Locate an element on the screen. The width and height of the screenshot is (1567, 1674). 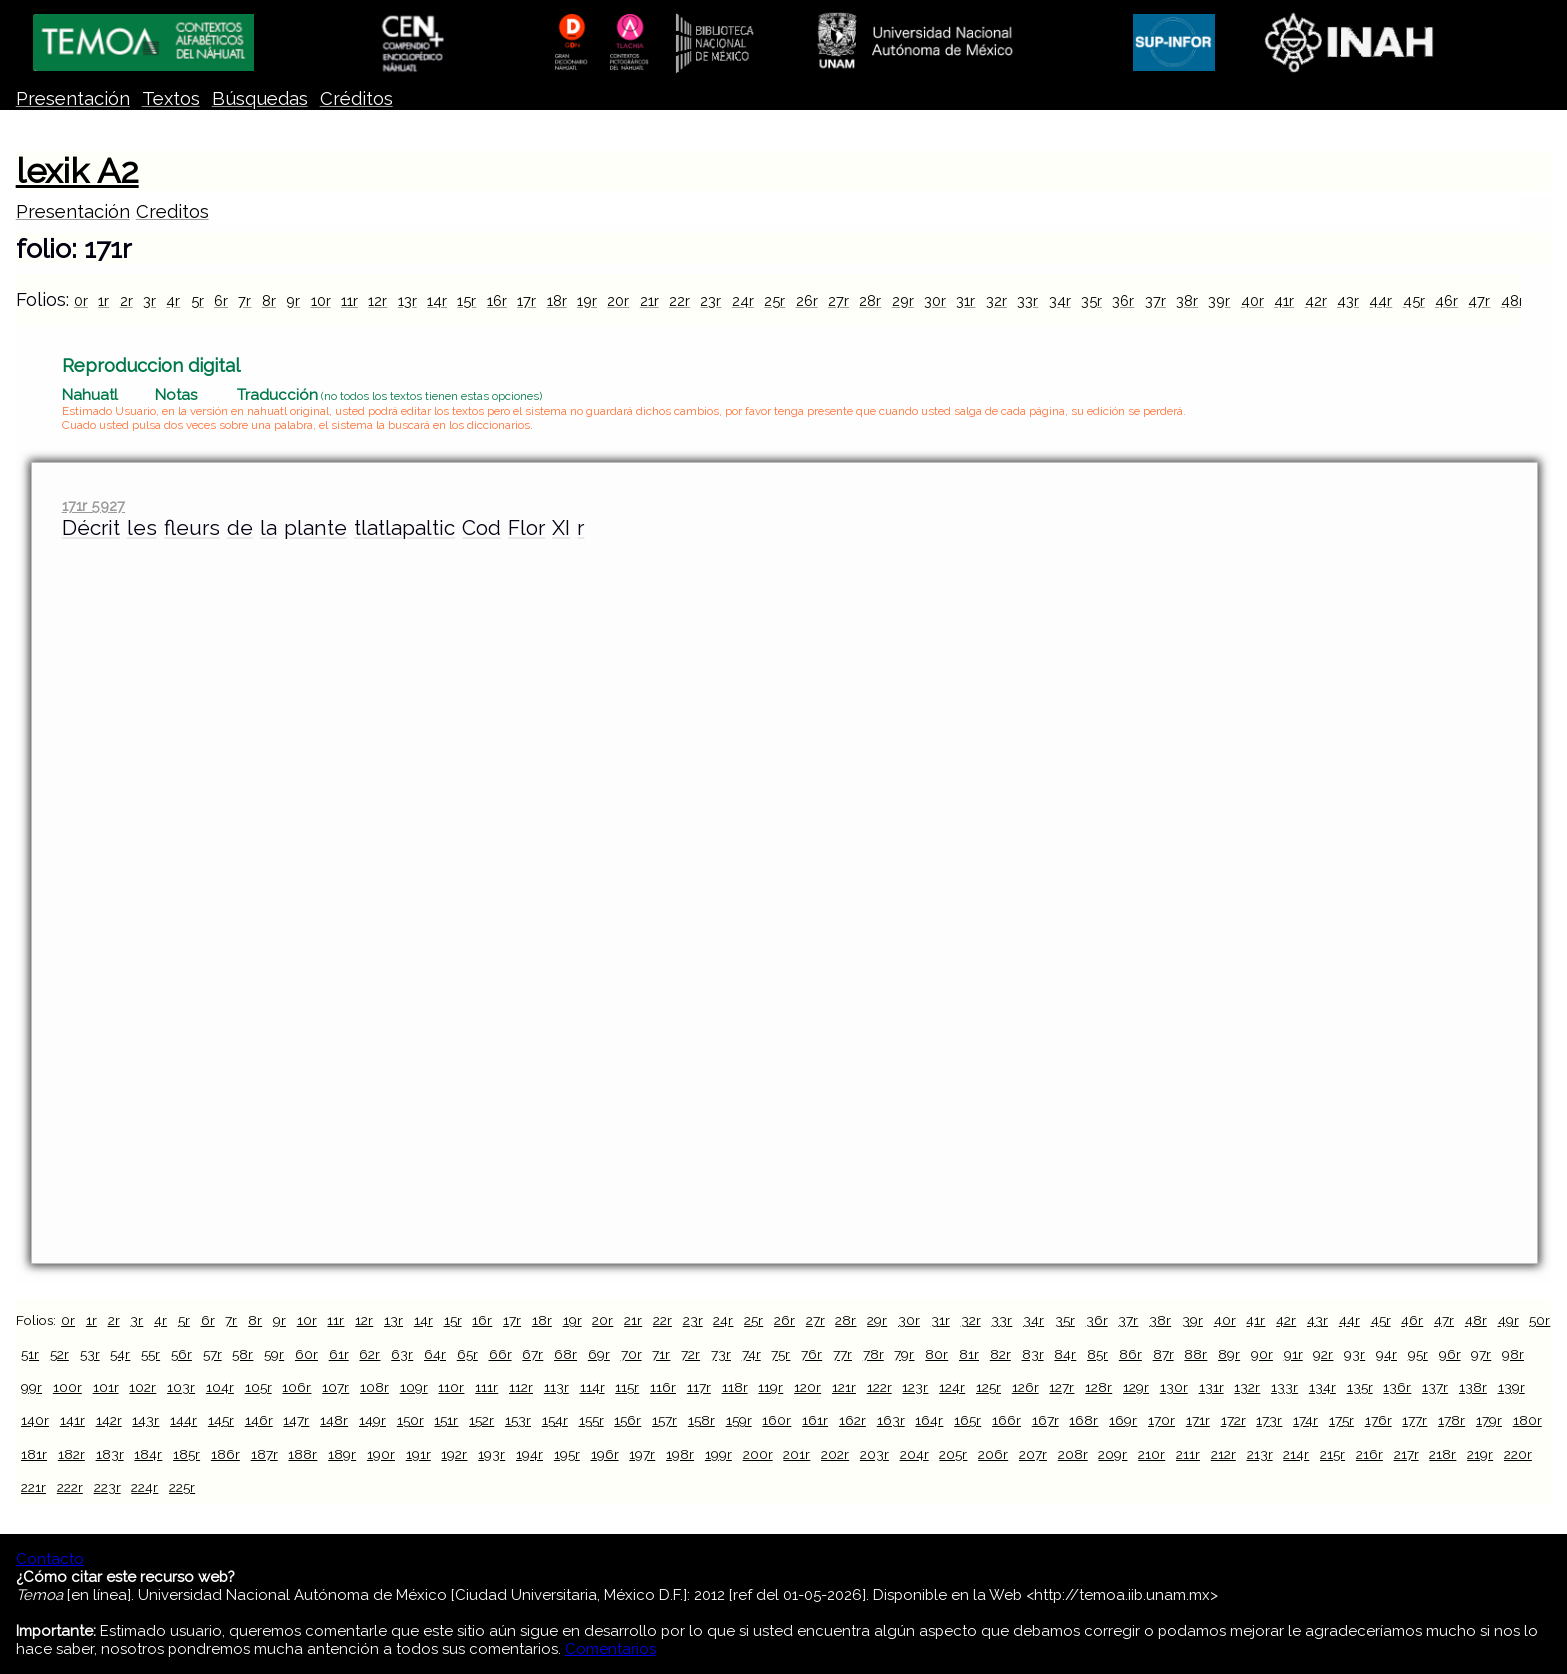
32r is located at coordinates (996, 300).